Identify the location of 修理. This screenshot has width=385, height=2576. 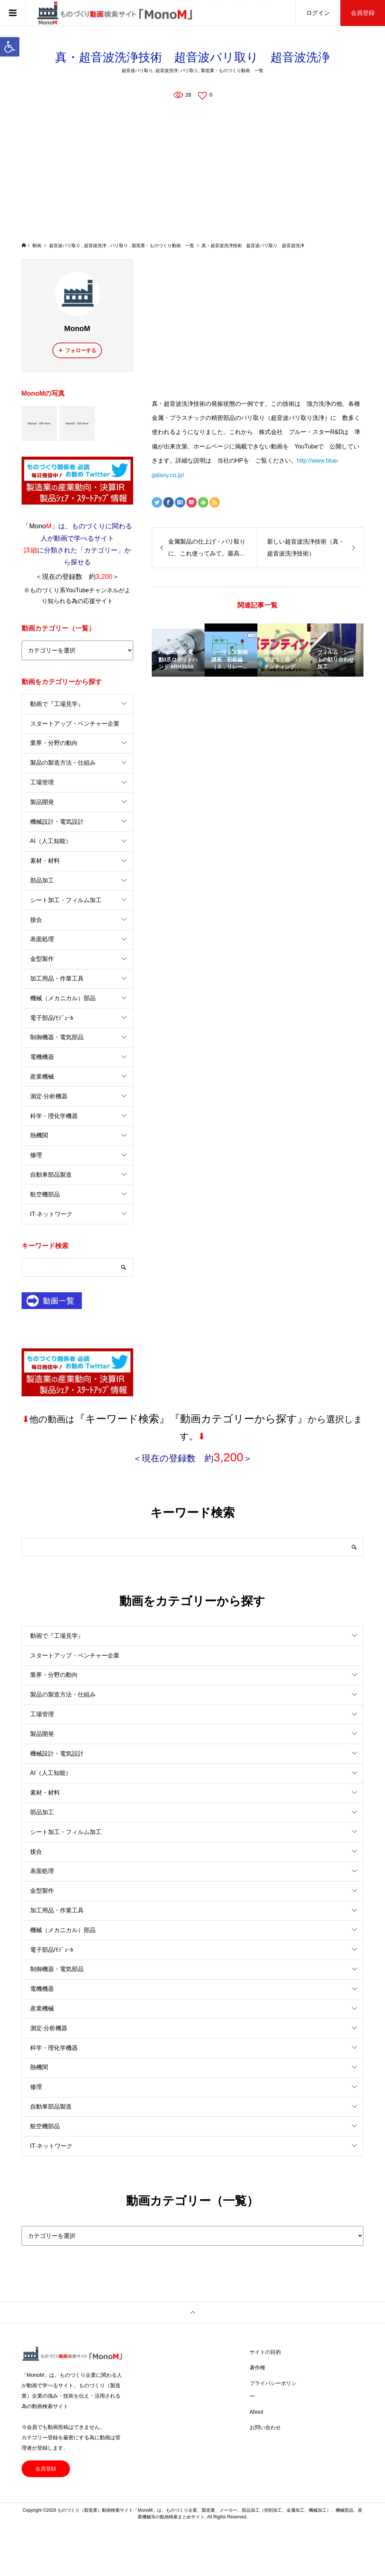
(36, 1155).